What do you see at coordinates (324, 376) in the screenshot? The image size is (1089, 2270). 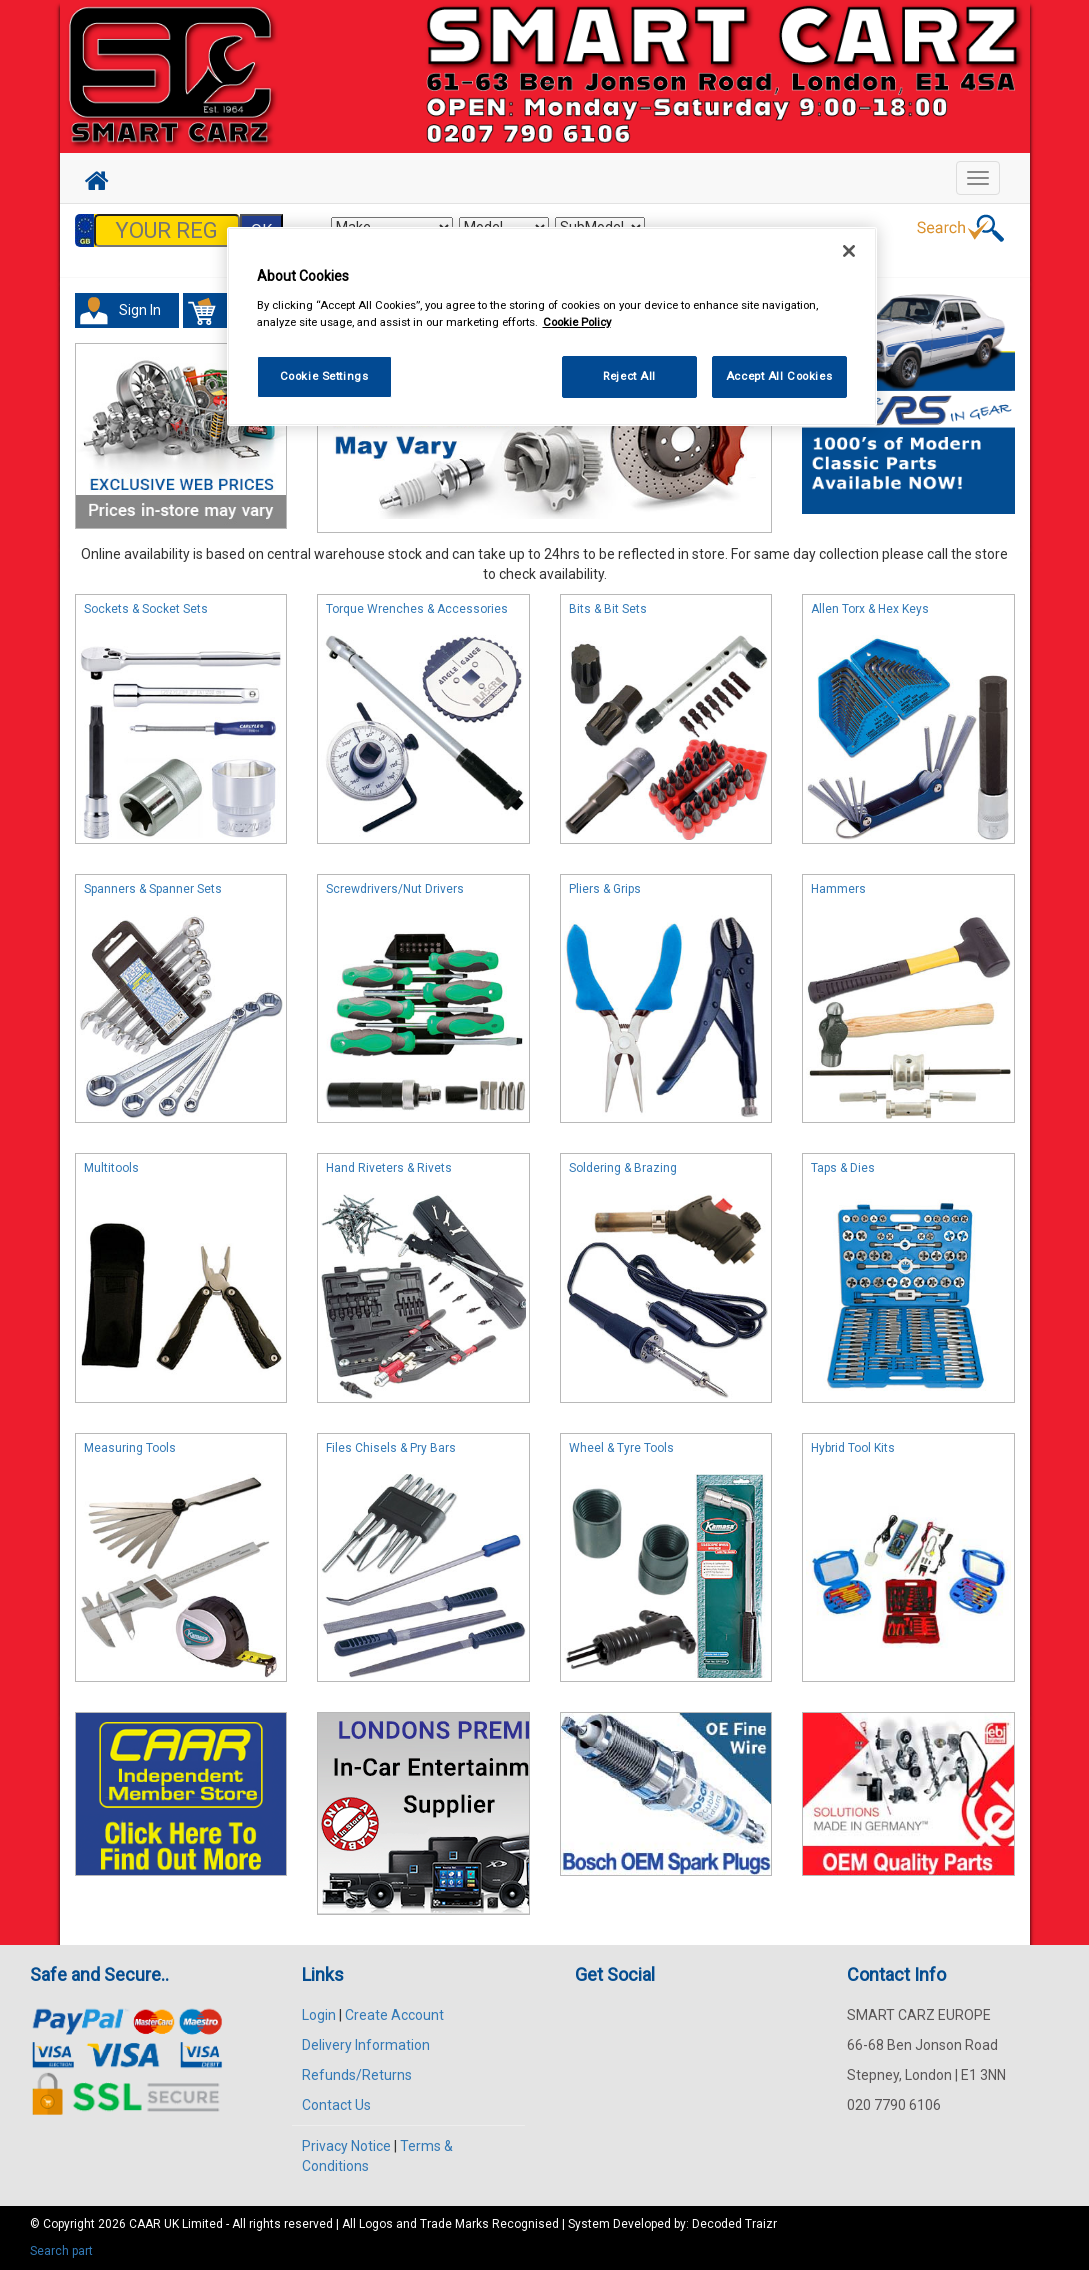 I see `Cookie Settings [Cookie Settings, Opens the preference center dialog]` at bounding box center [324, 376].